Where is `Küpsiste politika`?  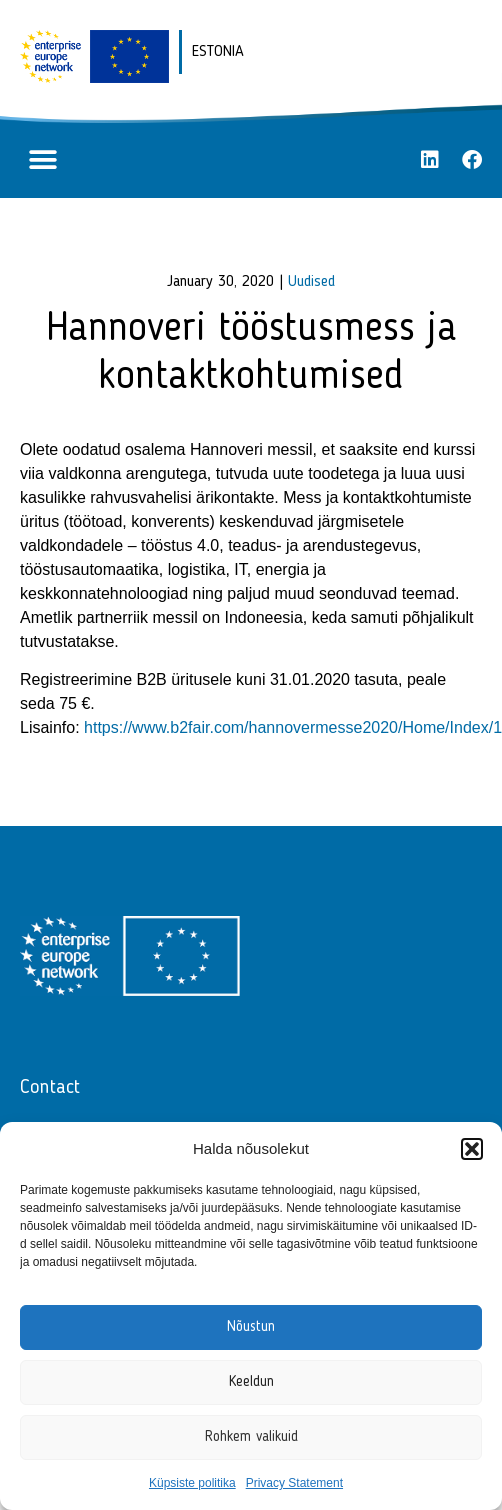 Küpsiste politika is located at coordinates (192, 1483).